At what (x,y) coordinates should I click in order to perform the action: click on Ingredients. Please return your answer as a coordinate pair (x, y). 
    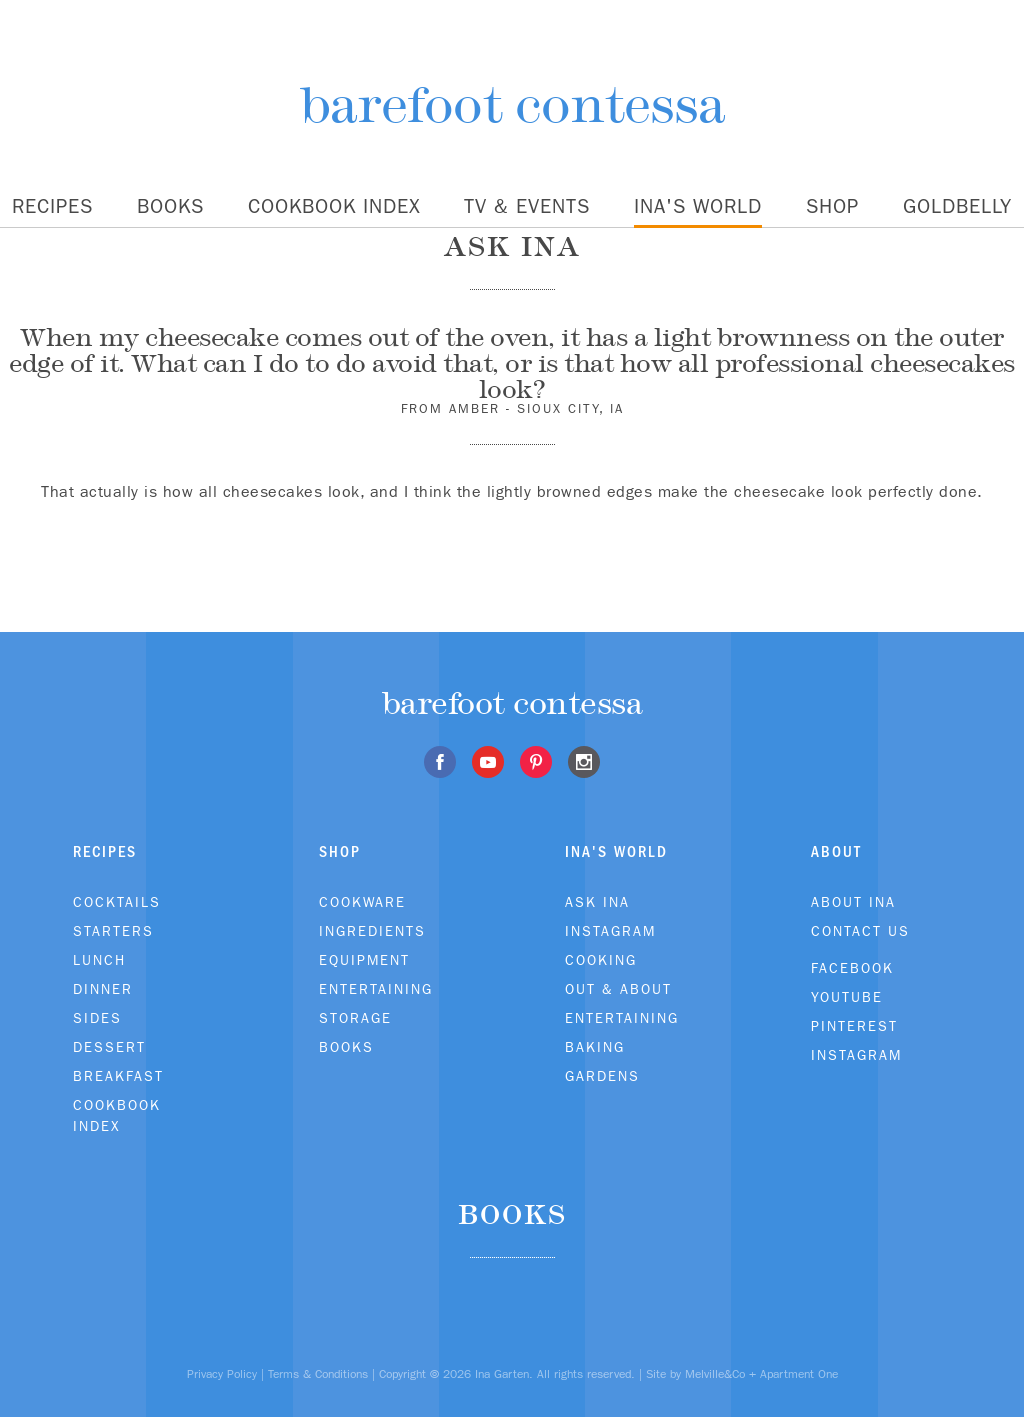
    Looking at the image, I should click on (372, 931).